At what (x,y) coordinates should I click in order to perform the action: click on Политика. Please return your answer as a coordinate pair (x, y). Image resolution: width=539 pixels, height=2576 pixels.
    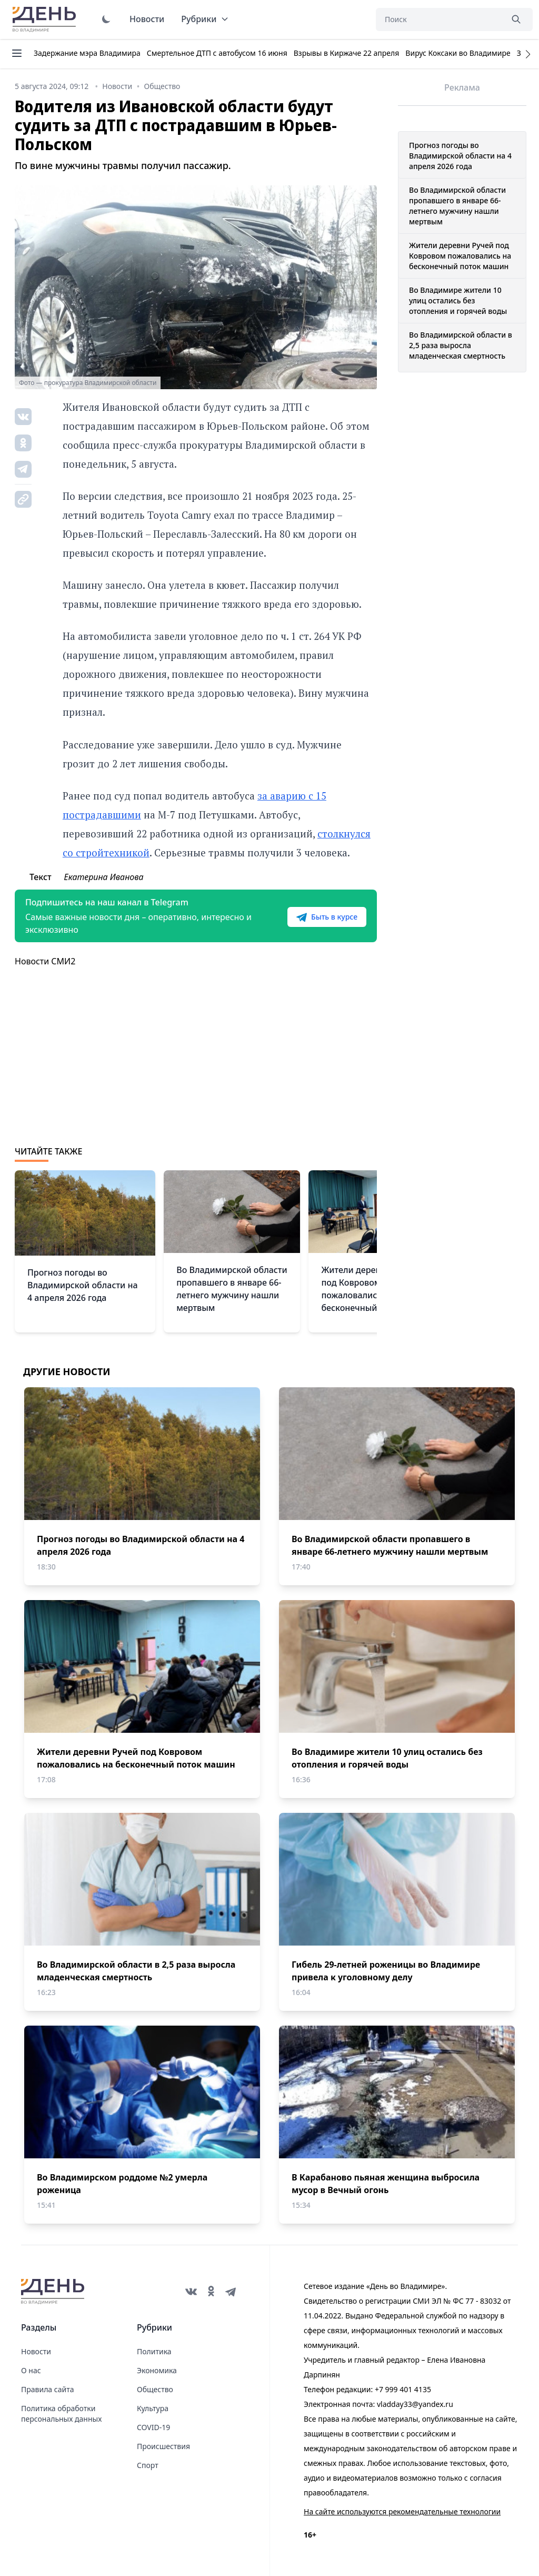
    Looking at the image, I should click on (154, 2351).